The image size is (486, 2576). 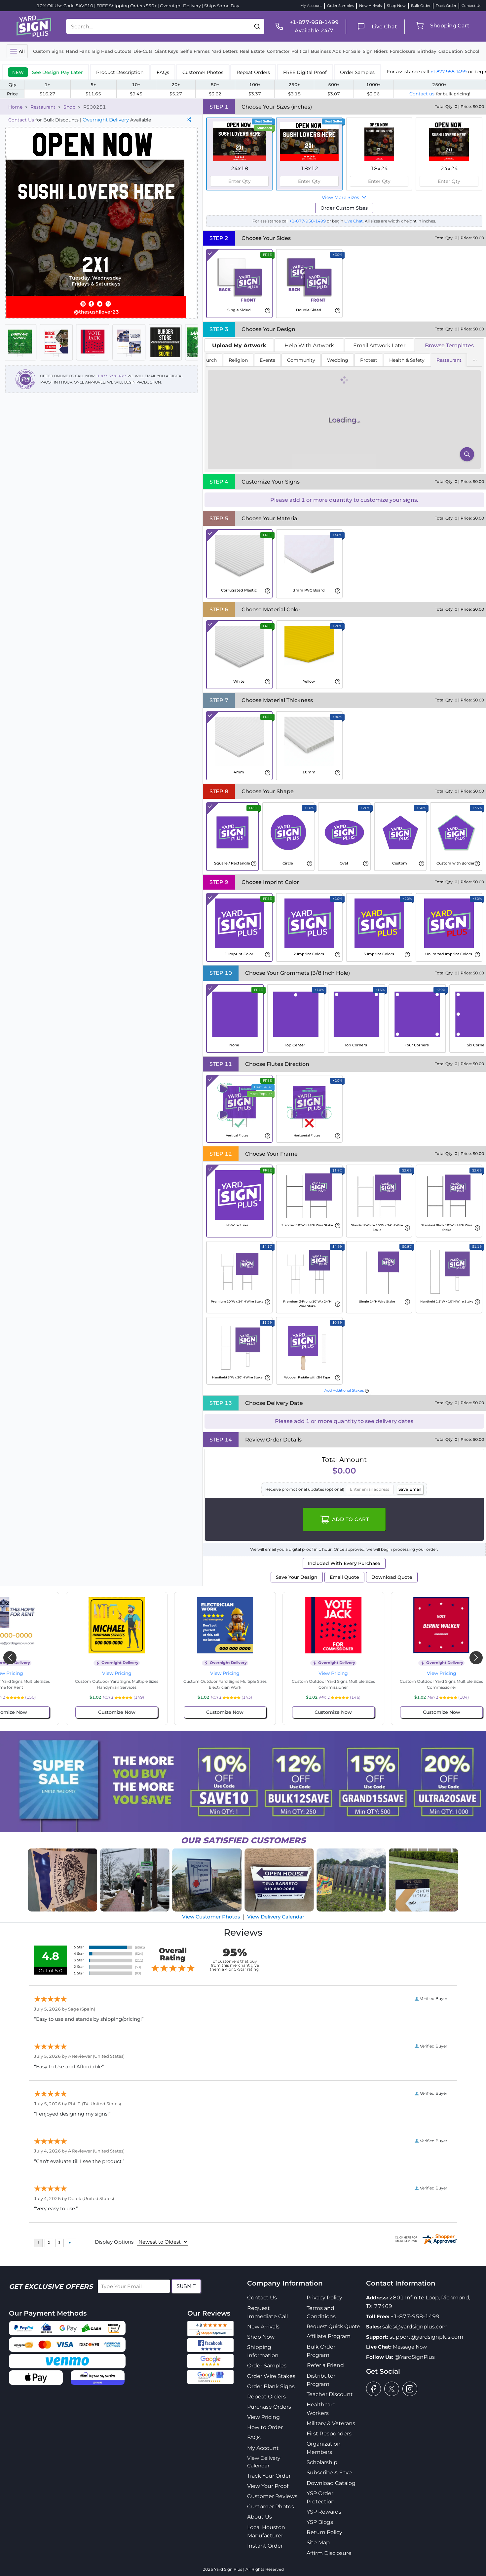 I want to click on School, so click(x=472, y=51).